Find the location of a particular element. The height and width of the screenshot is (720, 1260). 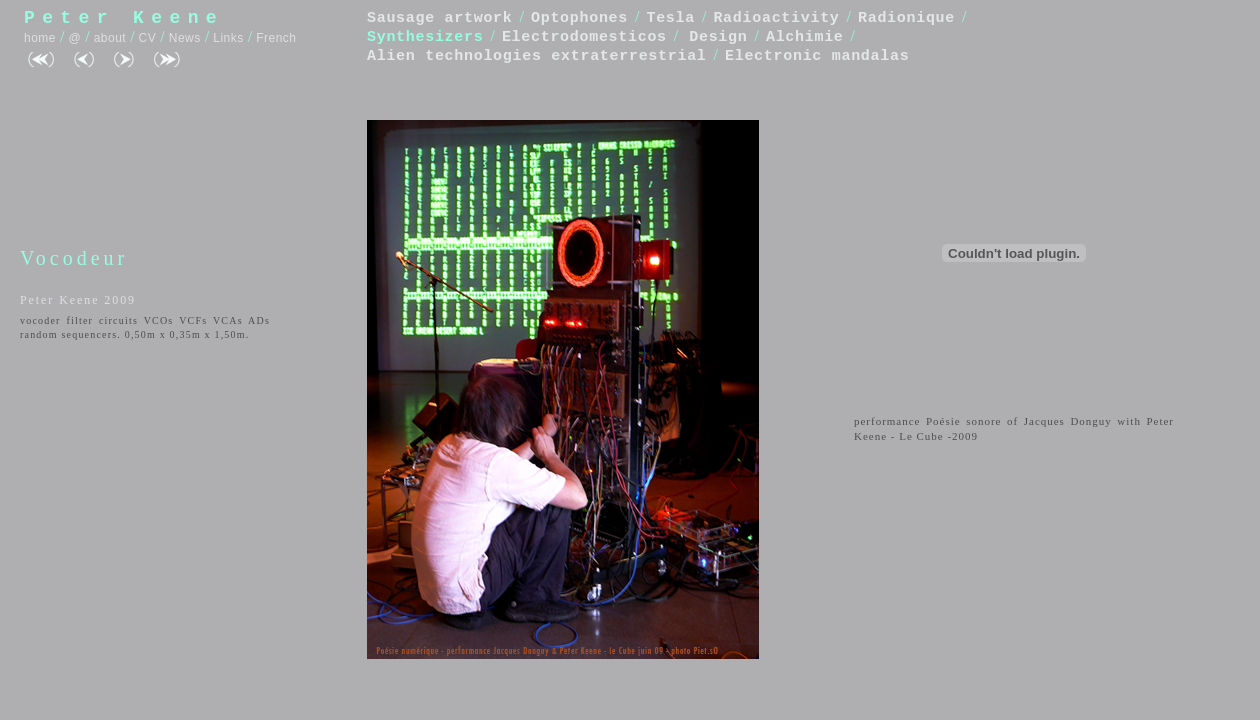

Tesla is located at coordinates (670, 18).